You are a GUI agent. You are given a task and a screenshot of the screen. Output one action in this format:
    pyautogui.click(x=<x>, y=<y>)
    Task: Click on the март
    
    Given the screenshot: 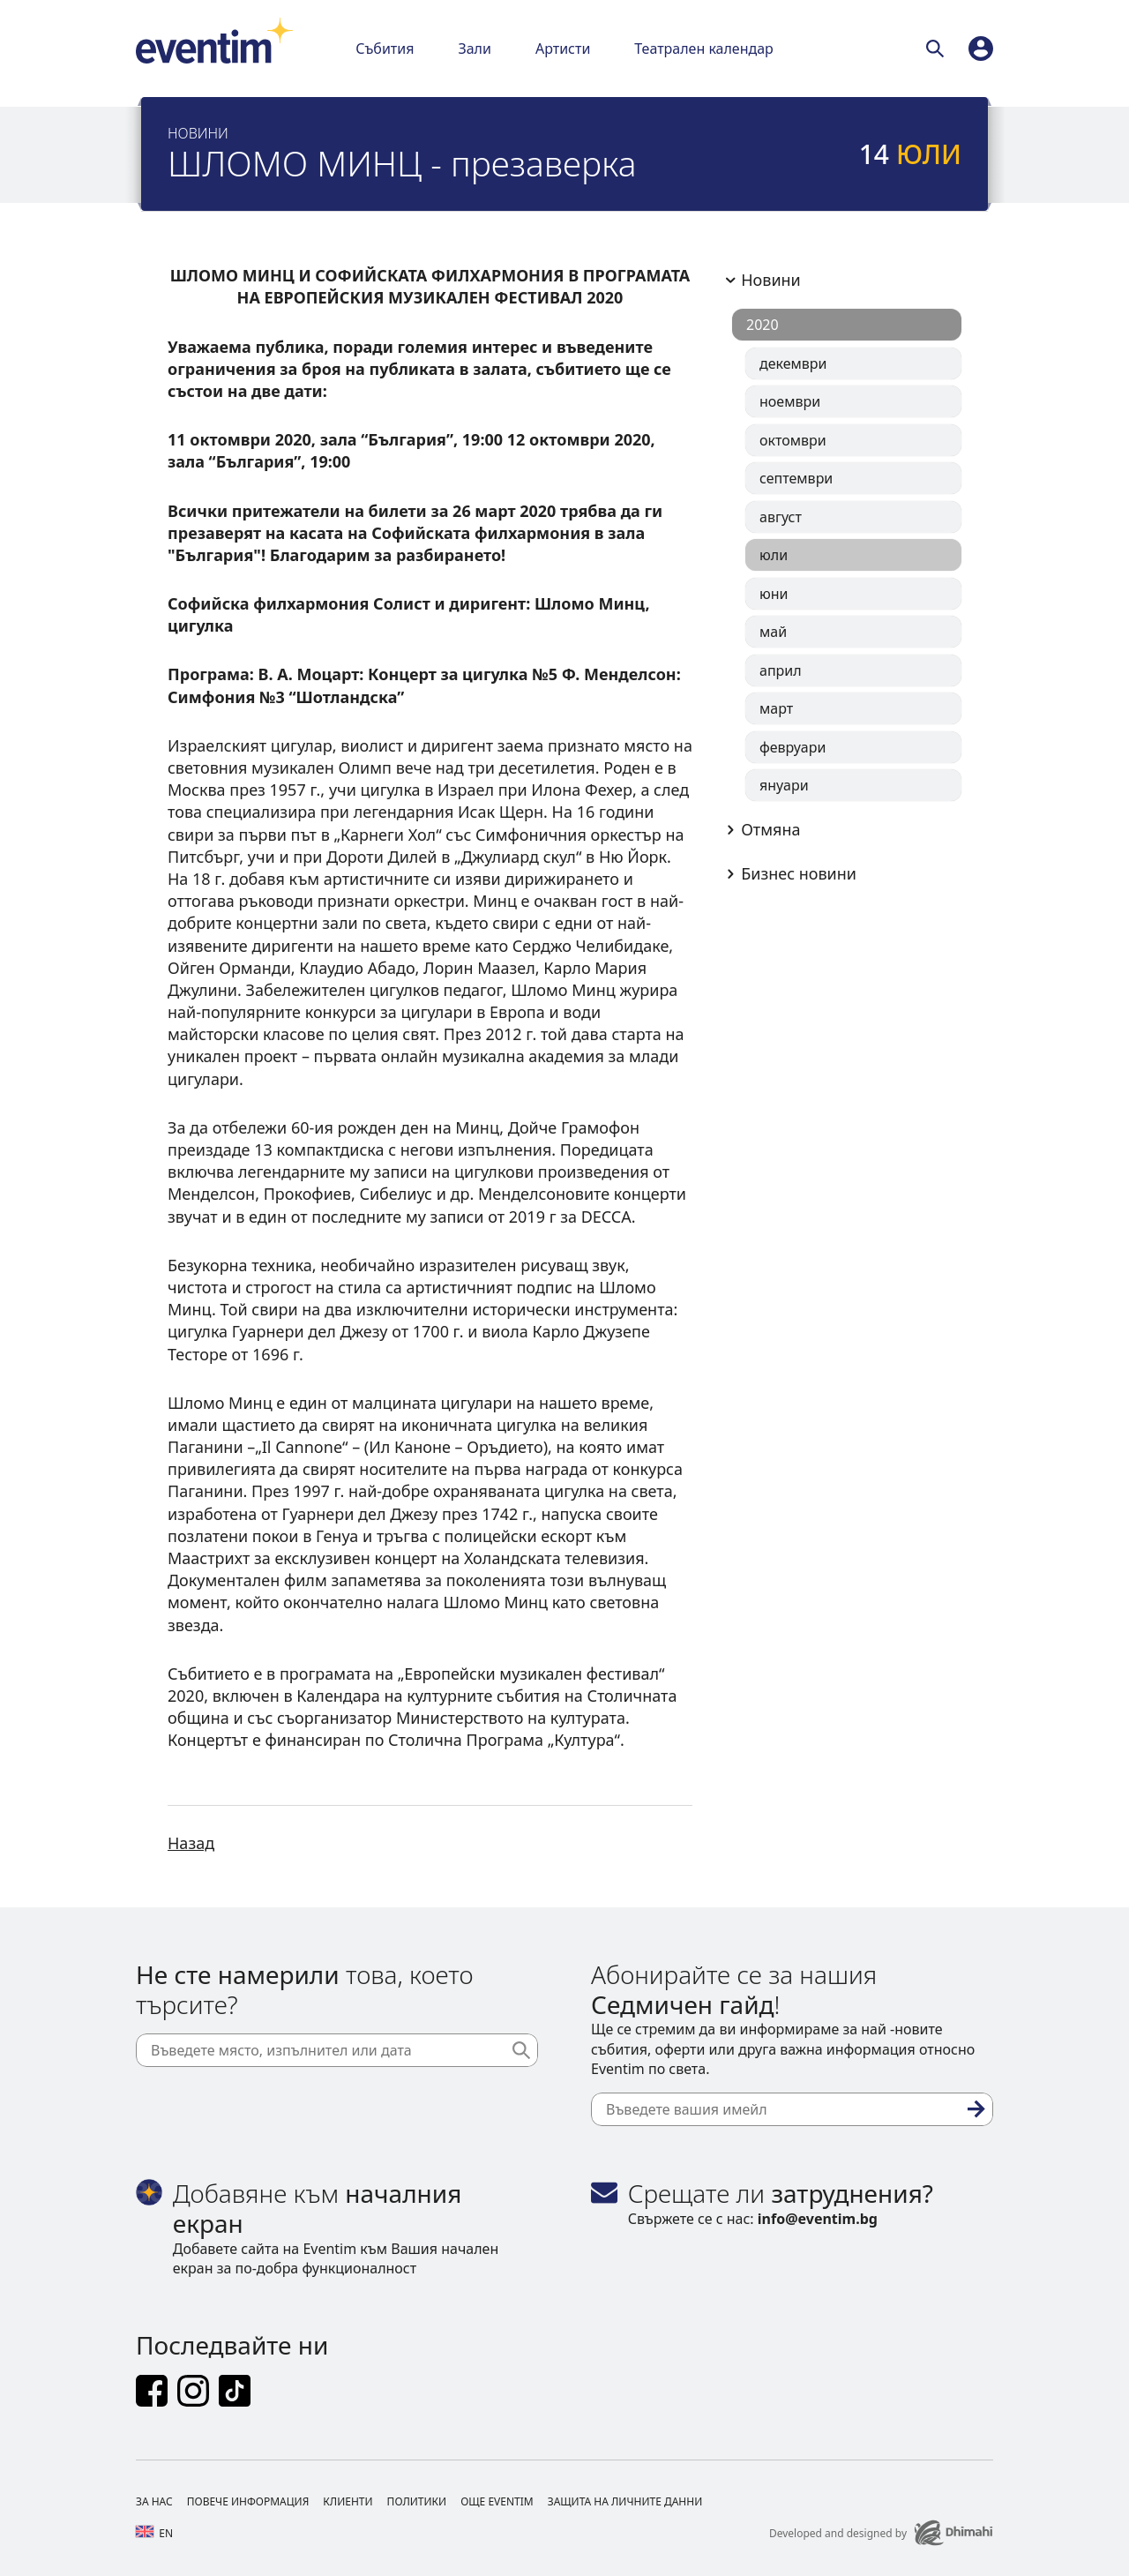 What is the action you would take?
    pyautogui.click(x=776, y=708)
    